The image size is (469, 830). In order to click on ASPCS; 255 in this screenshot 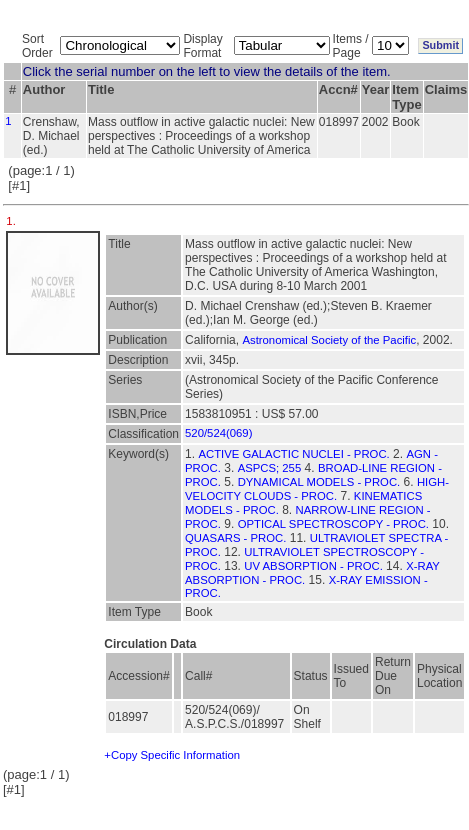, I will do `click(270, 468)`.